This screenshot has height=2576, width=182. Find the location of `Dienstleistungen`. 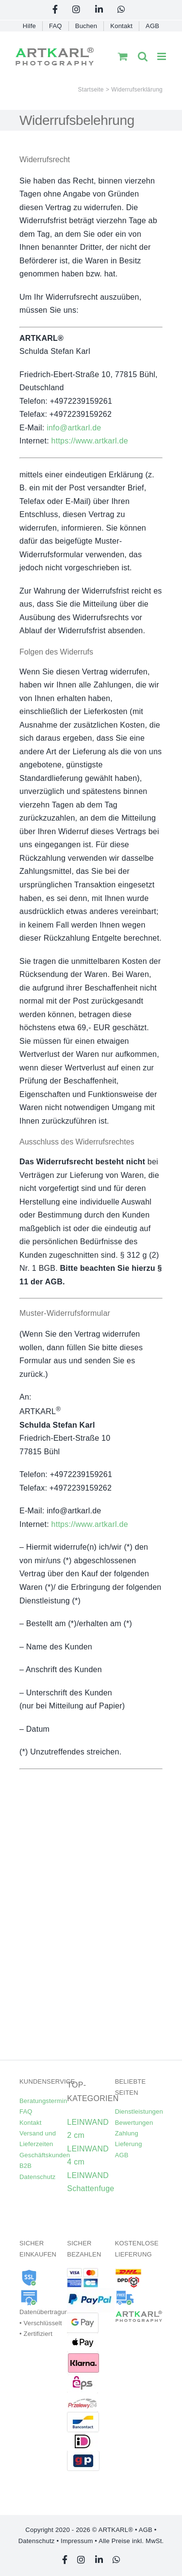

Dienstleistungen is located at coordinates (139, 2111).